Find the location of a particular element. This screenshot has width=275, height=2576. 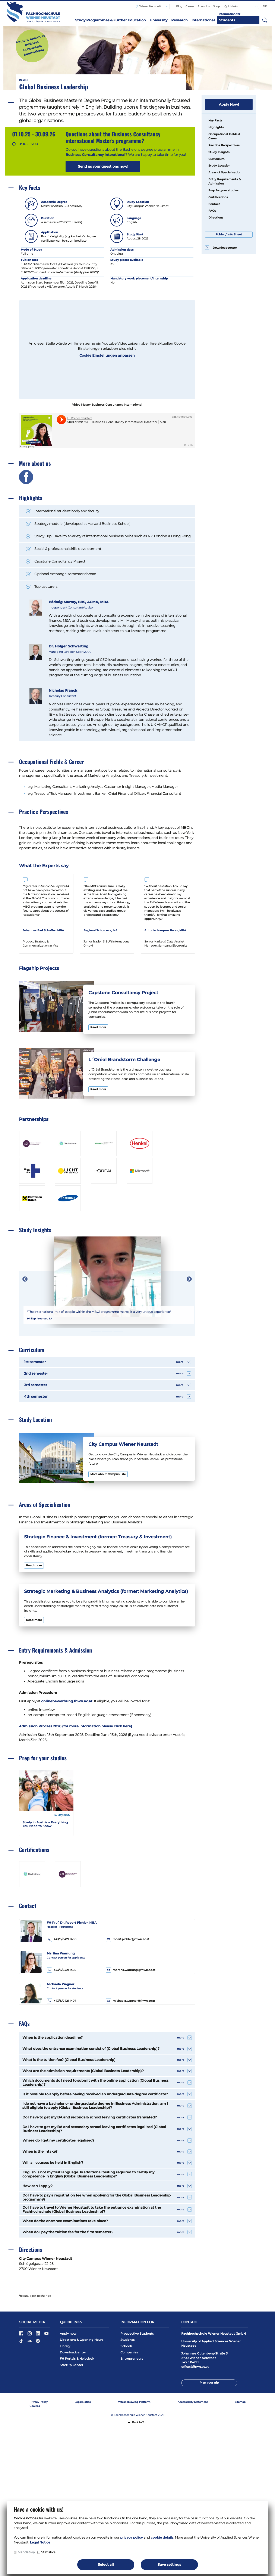

[TikTok] is located at coordinates (21, 2359).